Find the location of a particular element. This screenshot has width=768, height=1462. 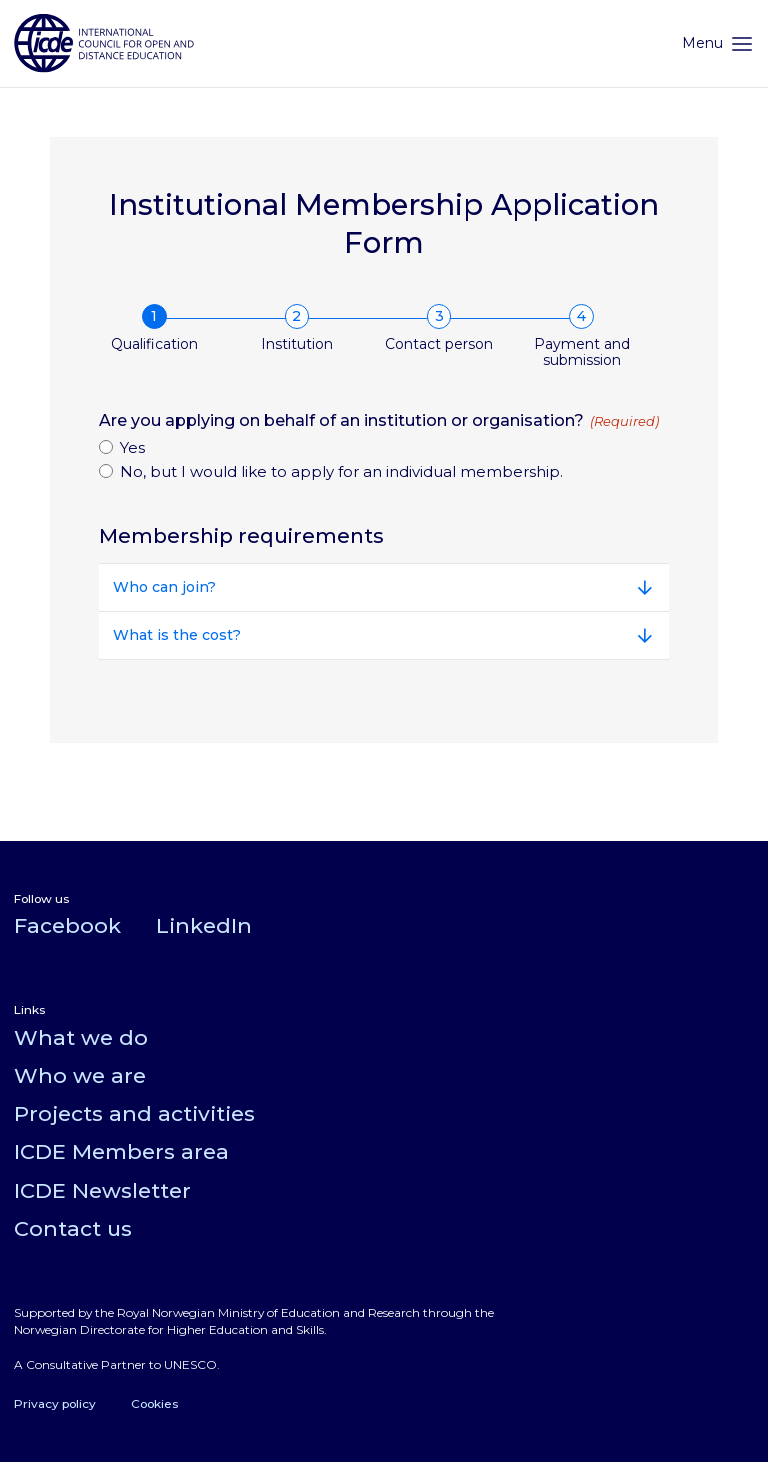

Projects and activities is located at coordinates (134, 1113).